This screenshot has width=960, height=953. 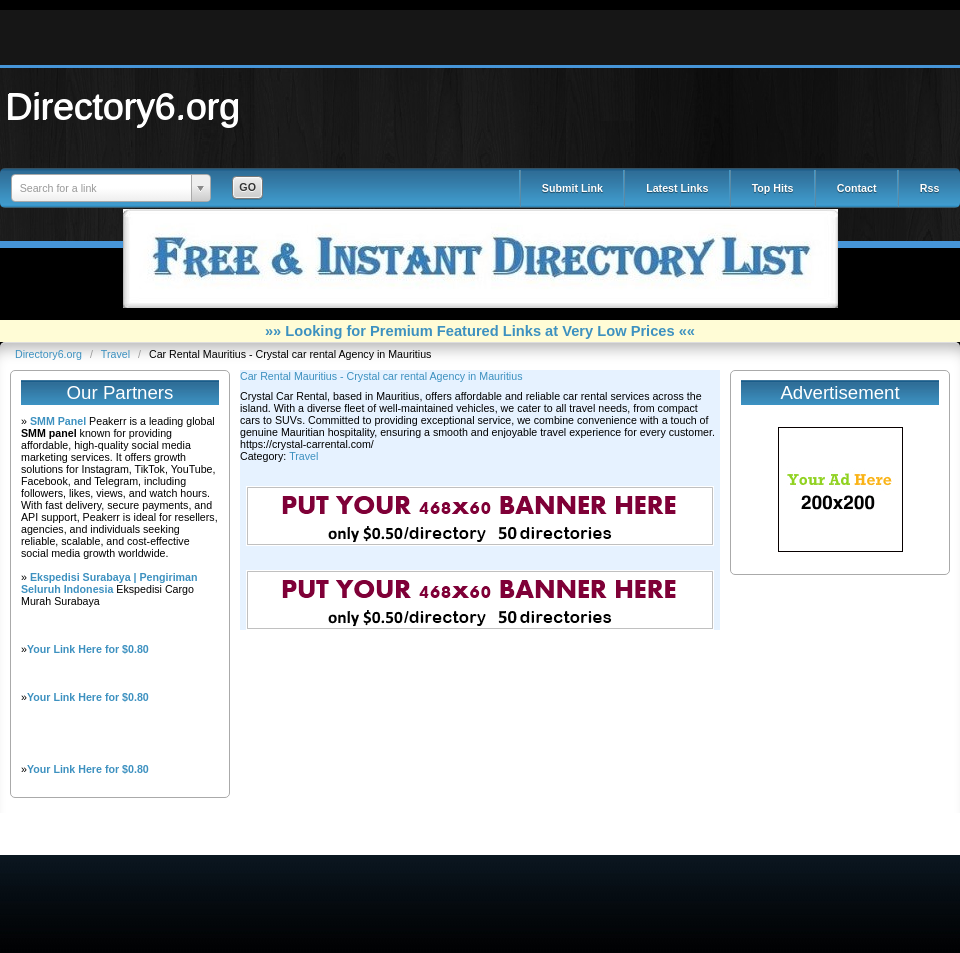 I want to click on Latest Links, so click(x=677, y=188).